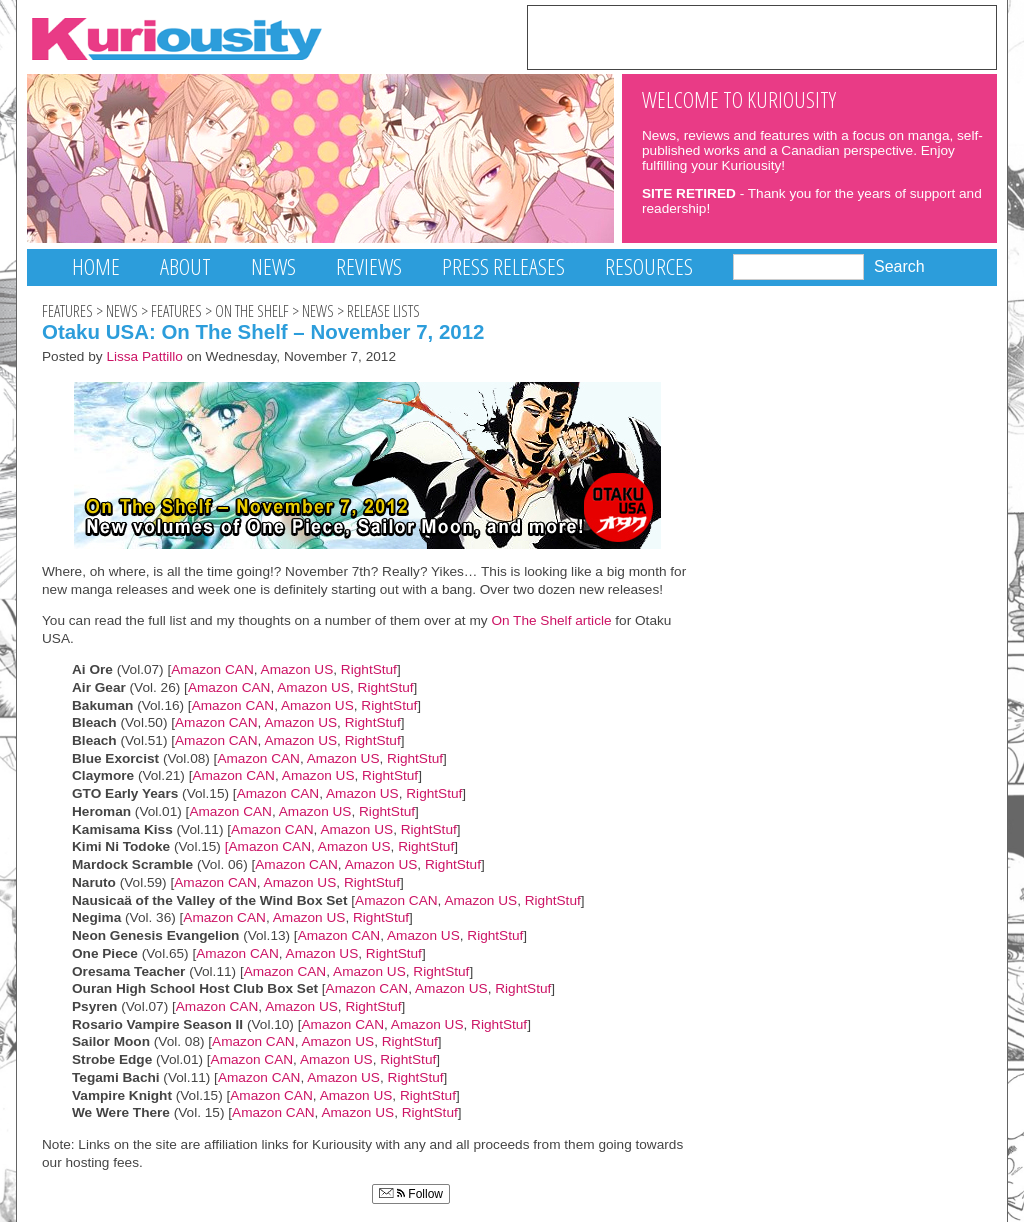  Describe the element at coordinates (96, 266) in the screenshot. I see `Home` at that location.